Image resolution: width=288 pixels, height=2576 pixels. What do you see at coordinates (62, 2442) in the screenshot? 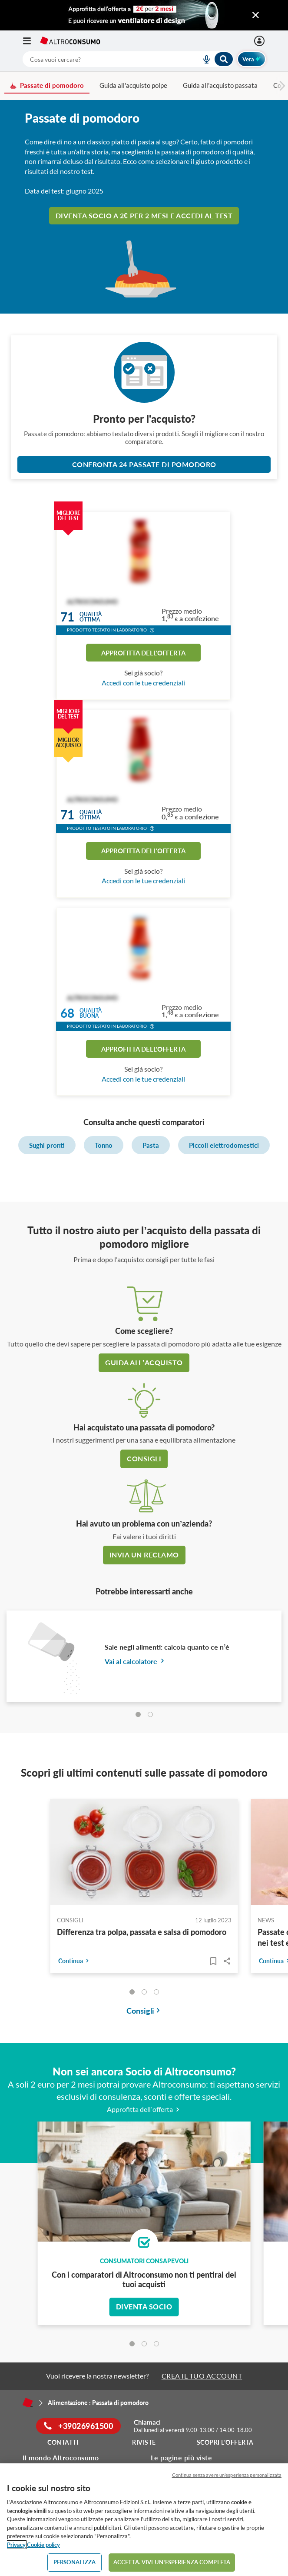
I see `Contatti` at bounding box center [62, 2442].